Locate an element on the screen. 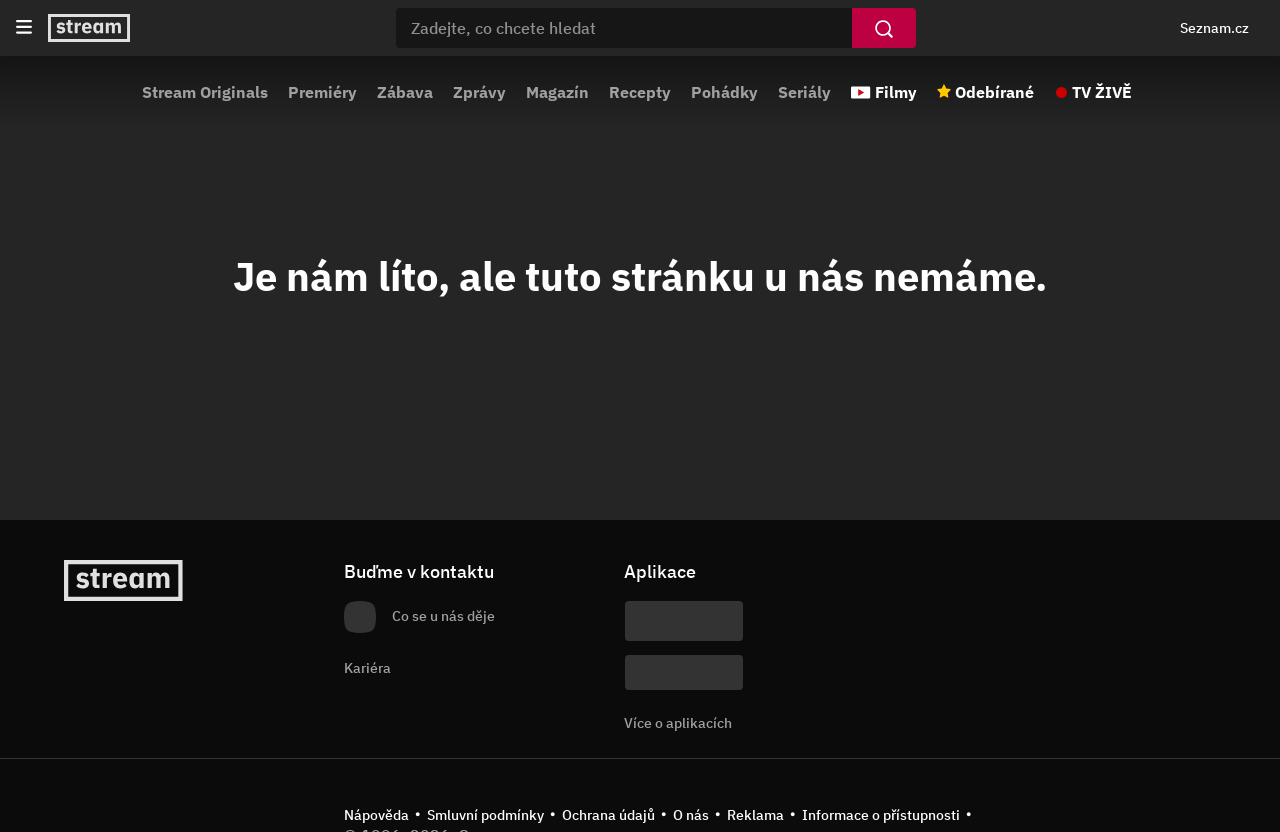  Stream Originals is located at coordinates (205, 92).